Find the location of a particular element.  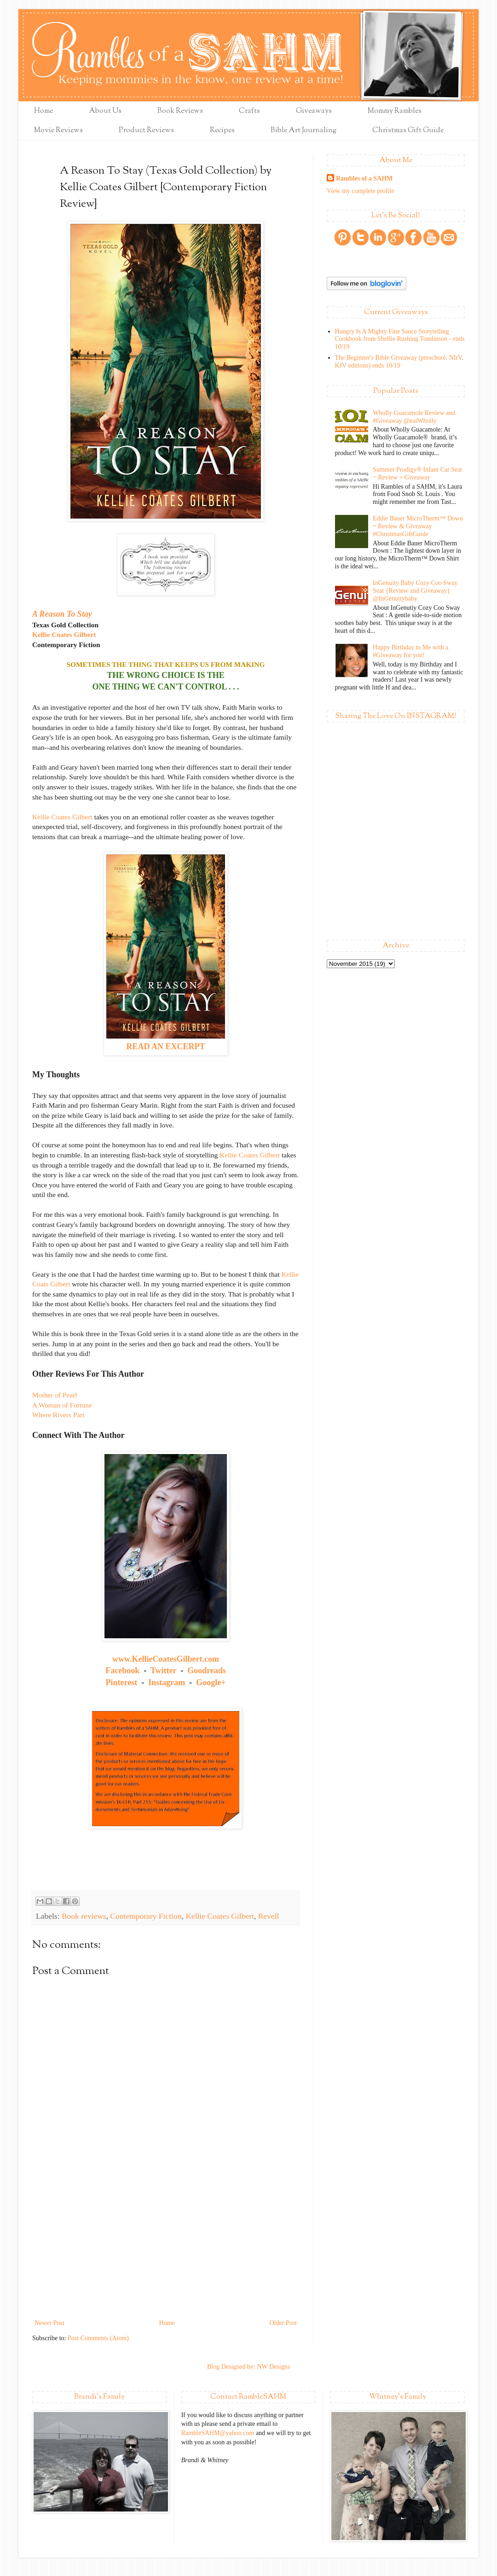

Newer Post is located at coordinates (49, 2322).